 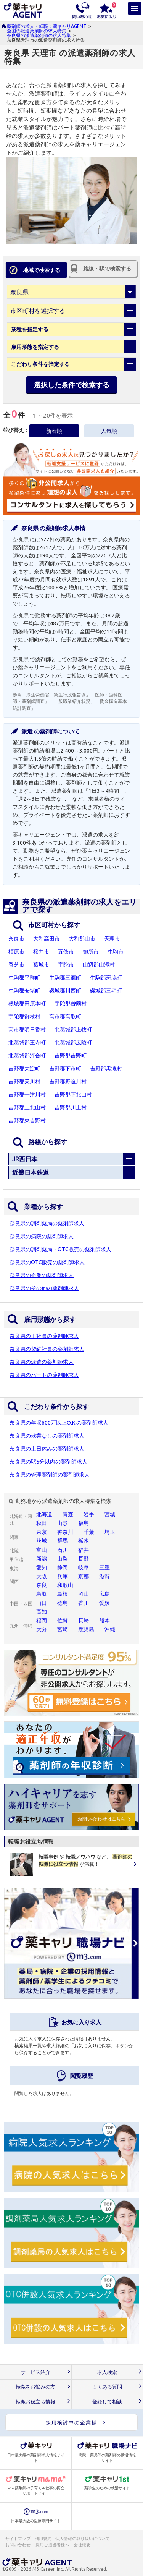 I want to click on 御所市, so click(x=91, y=951).